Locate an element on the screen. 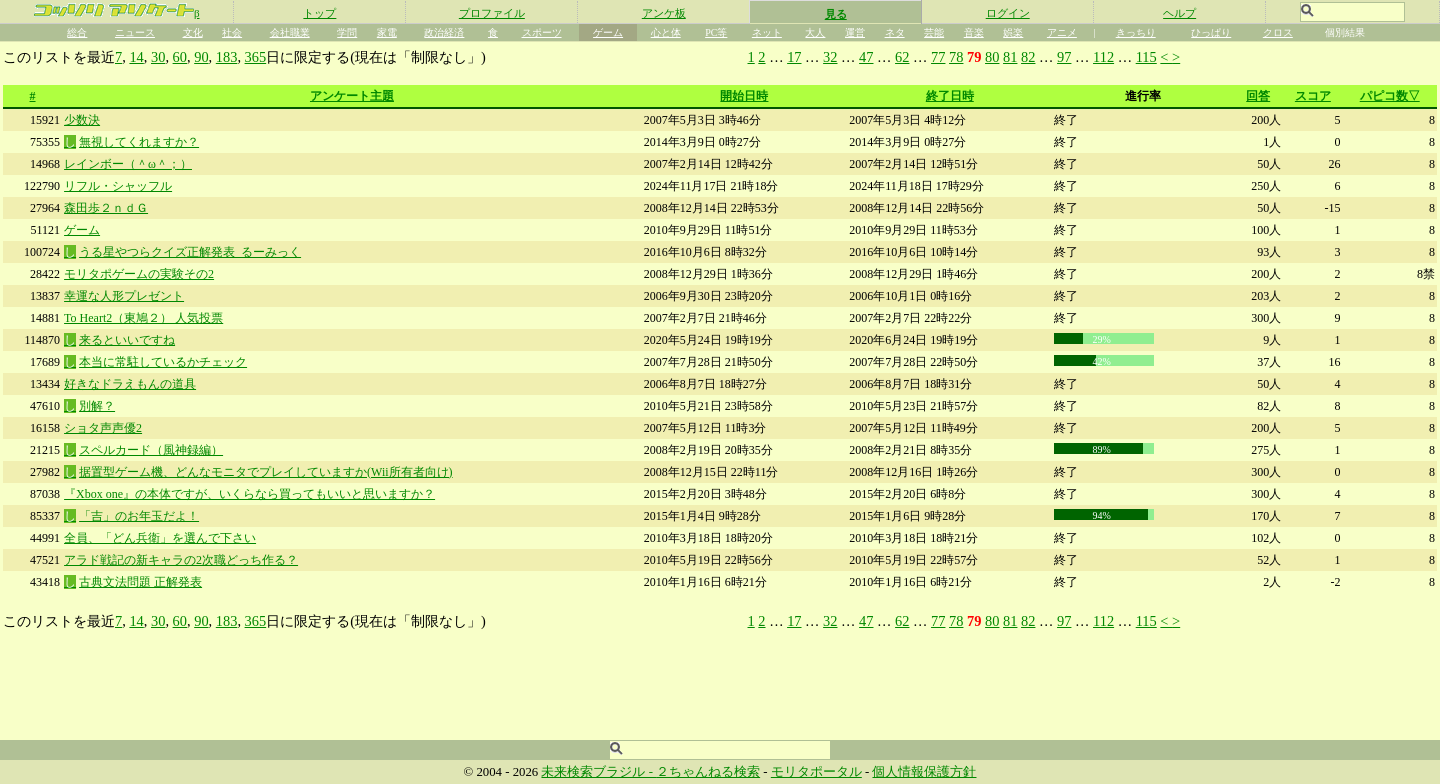 This screenshot has height=784, width=1440. 78 is located at coordinates (956, 57).